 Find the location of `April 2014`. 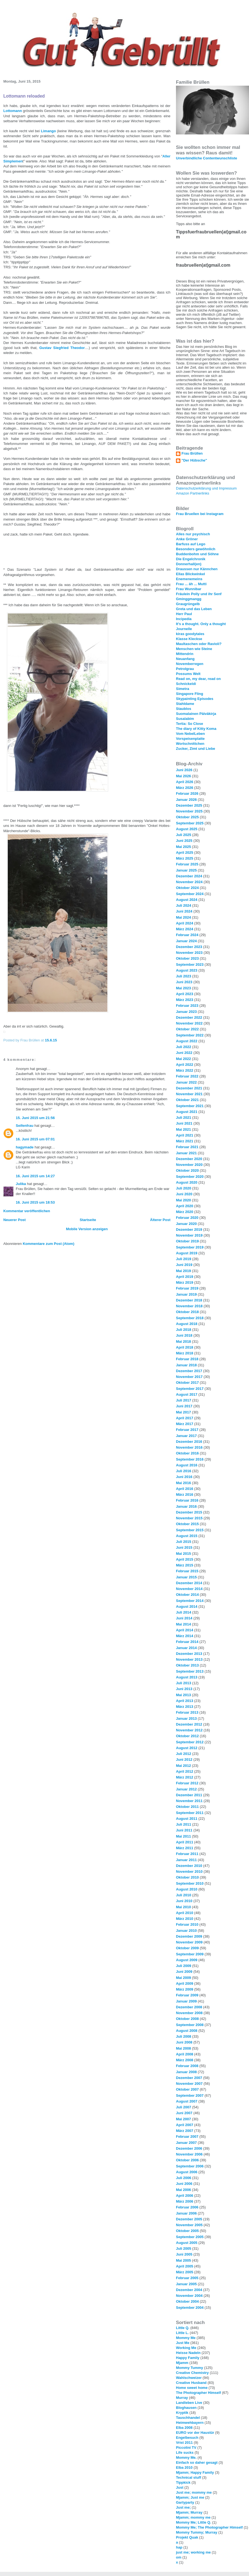

April 2014 is located at coordinates (184, 1630).